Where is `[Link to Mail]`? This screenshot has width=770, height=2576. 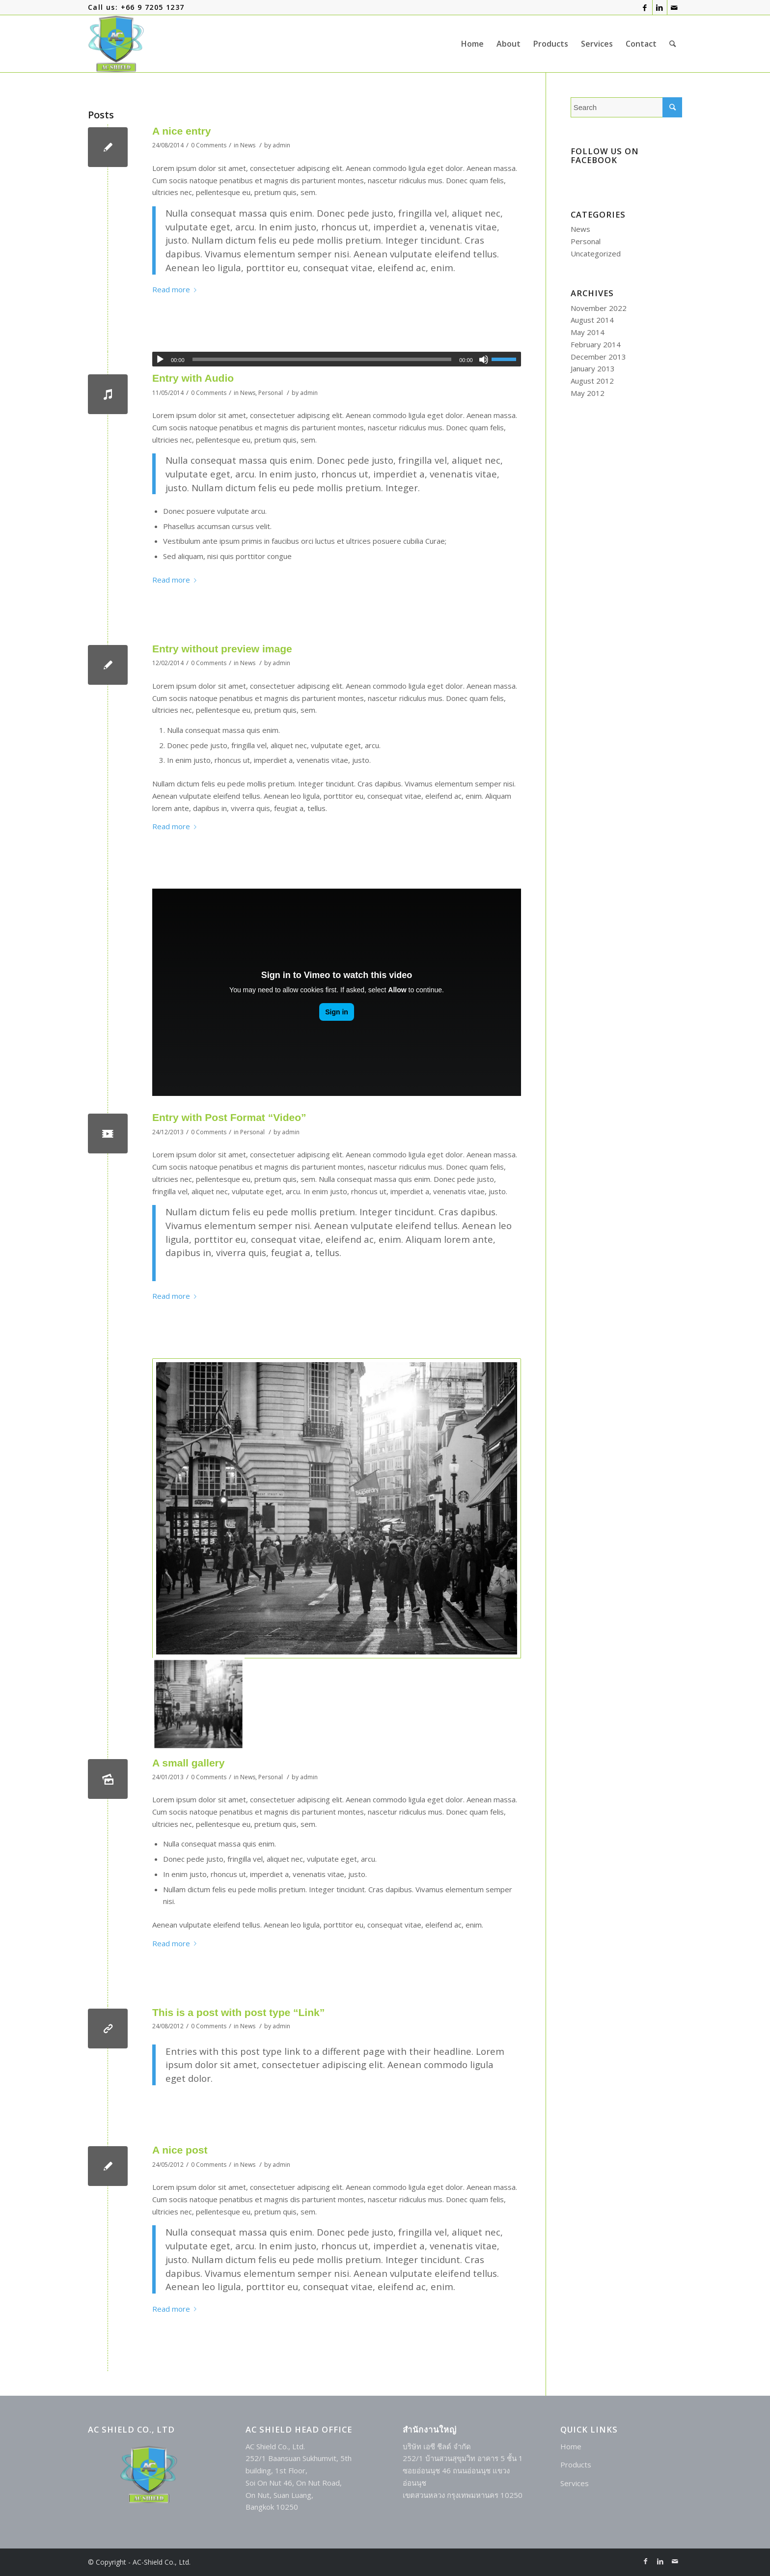
[Link to Mail] is located at coordinates (674, 7).